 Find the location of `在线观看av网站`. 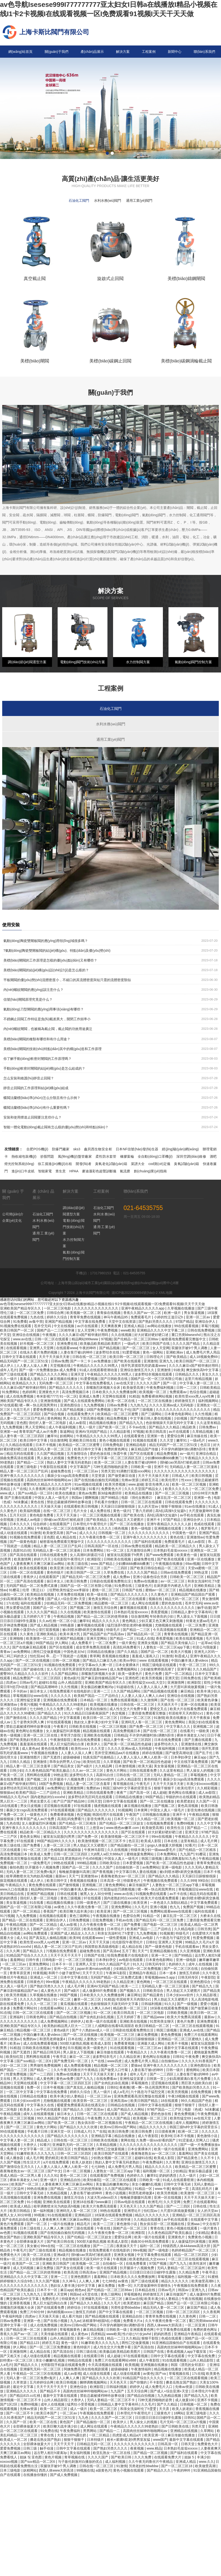

在线观看av网站 is located at coordinates (52, 2008).